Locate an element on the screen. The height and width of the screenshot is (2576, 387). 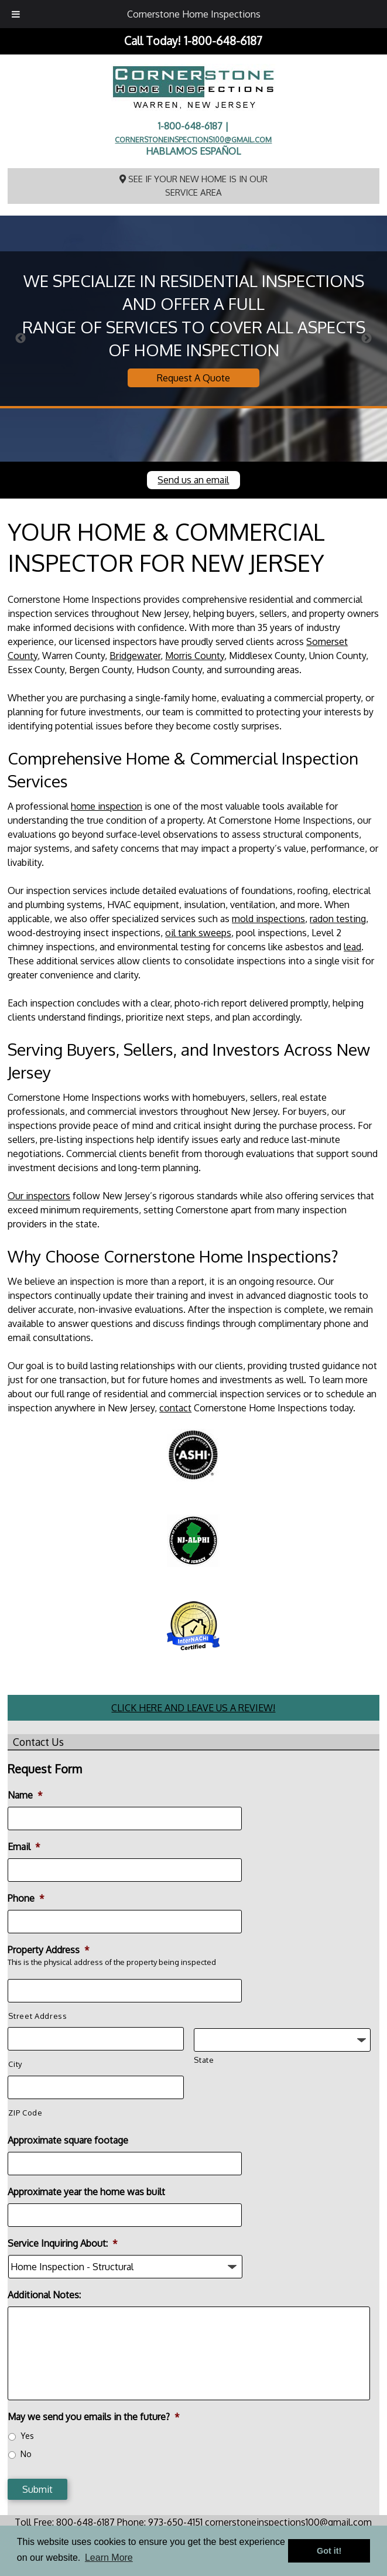
Cornerstone Home Inspections is located at coordinates (194, 14).